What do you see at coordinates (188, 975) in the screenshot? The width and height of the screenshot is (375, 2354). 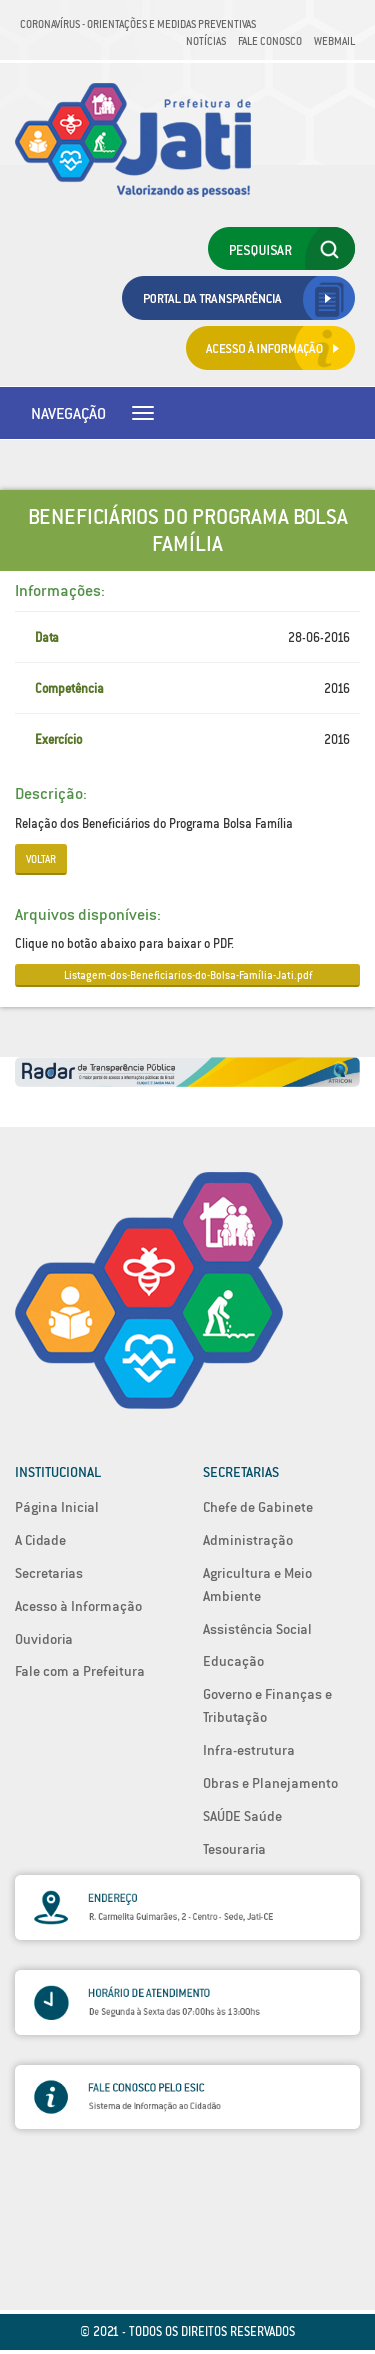 I see `Listagem-dos-Beneficiarios-do-Bolsa-Família-Jati.pdf` at bounding box center [188, 975].